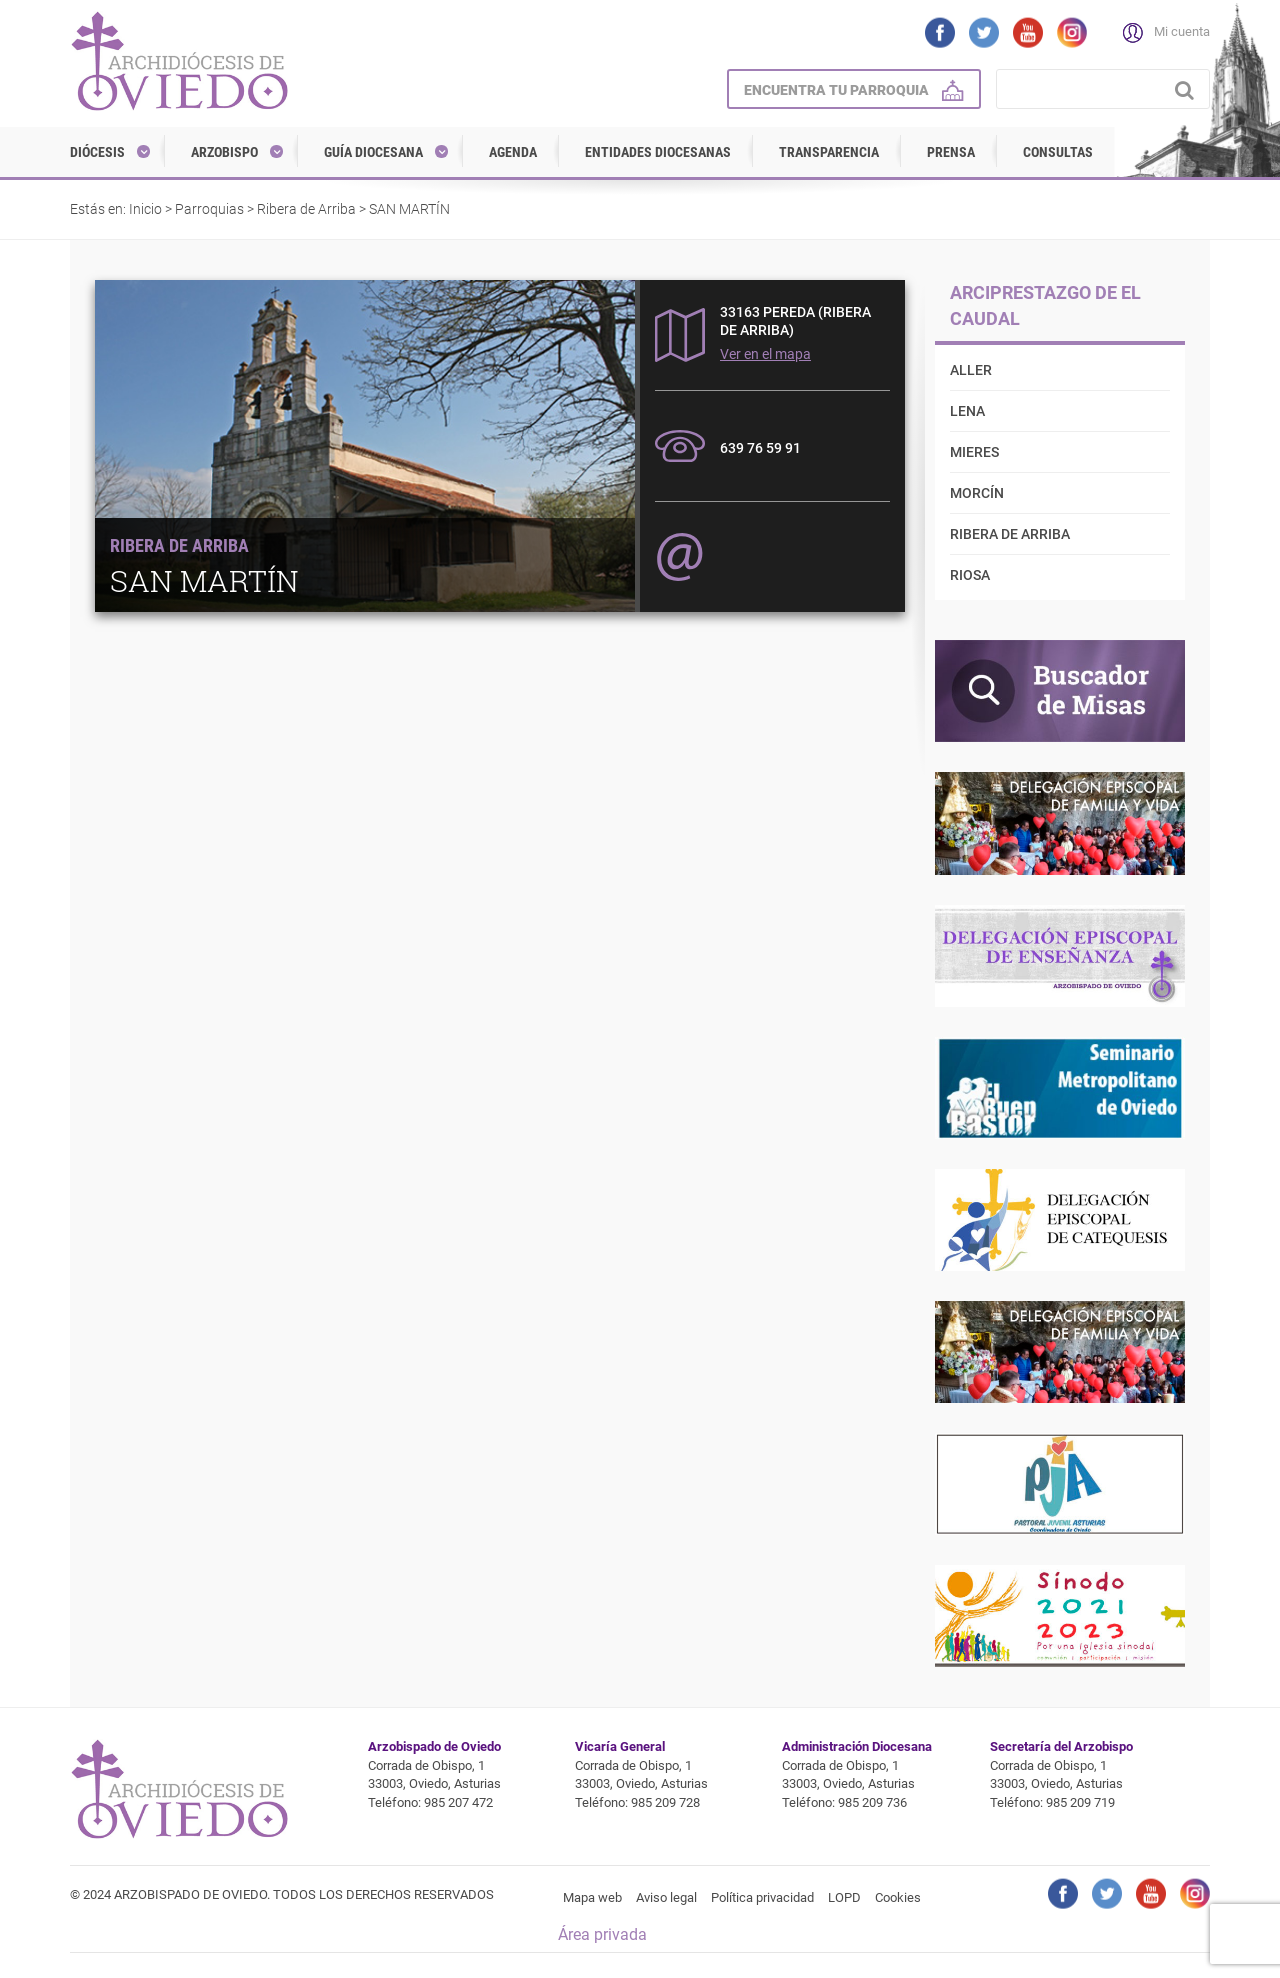  I want to click on Parroquias, so click(209, 209).